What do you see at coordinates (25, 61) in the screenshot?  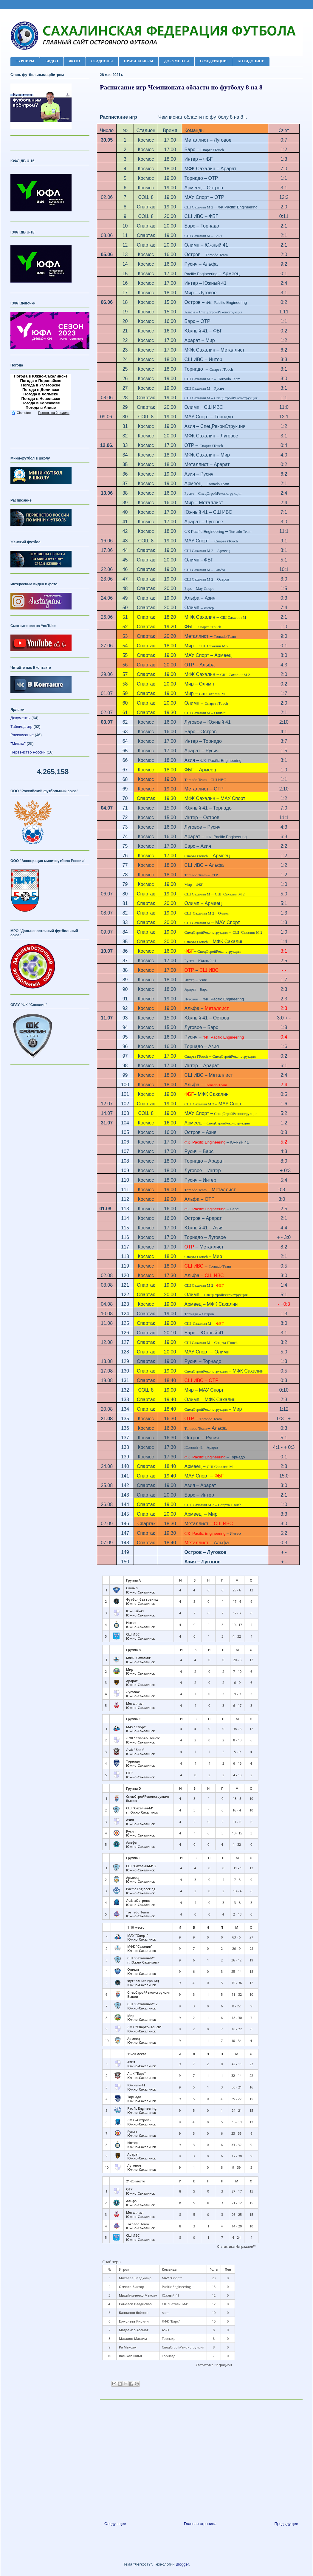 I see `ТУРНИРЫ` at bounding box center [25, 61].